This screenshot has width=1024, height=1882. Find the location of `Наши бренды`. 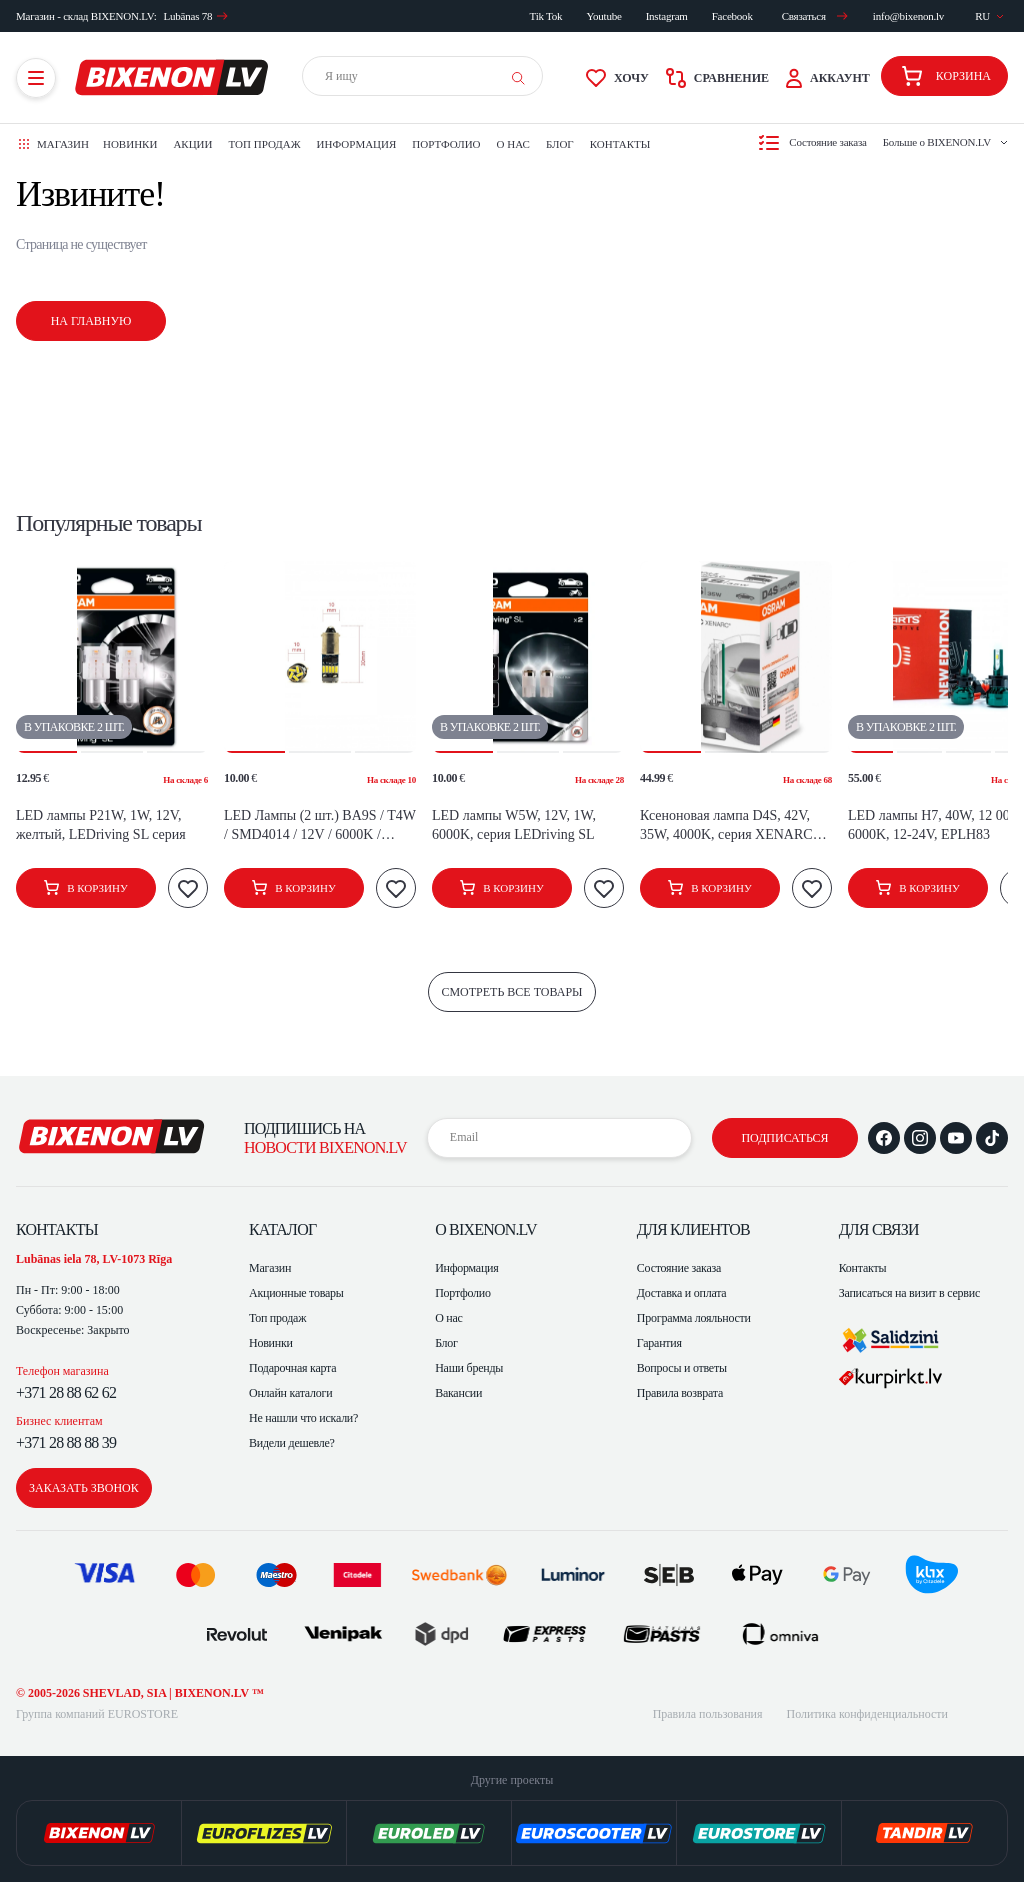

Наши бренды is located at coordinates (469, 1368).